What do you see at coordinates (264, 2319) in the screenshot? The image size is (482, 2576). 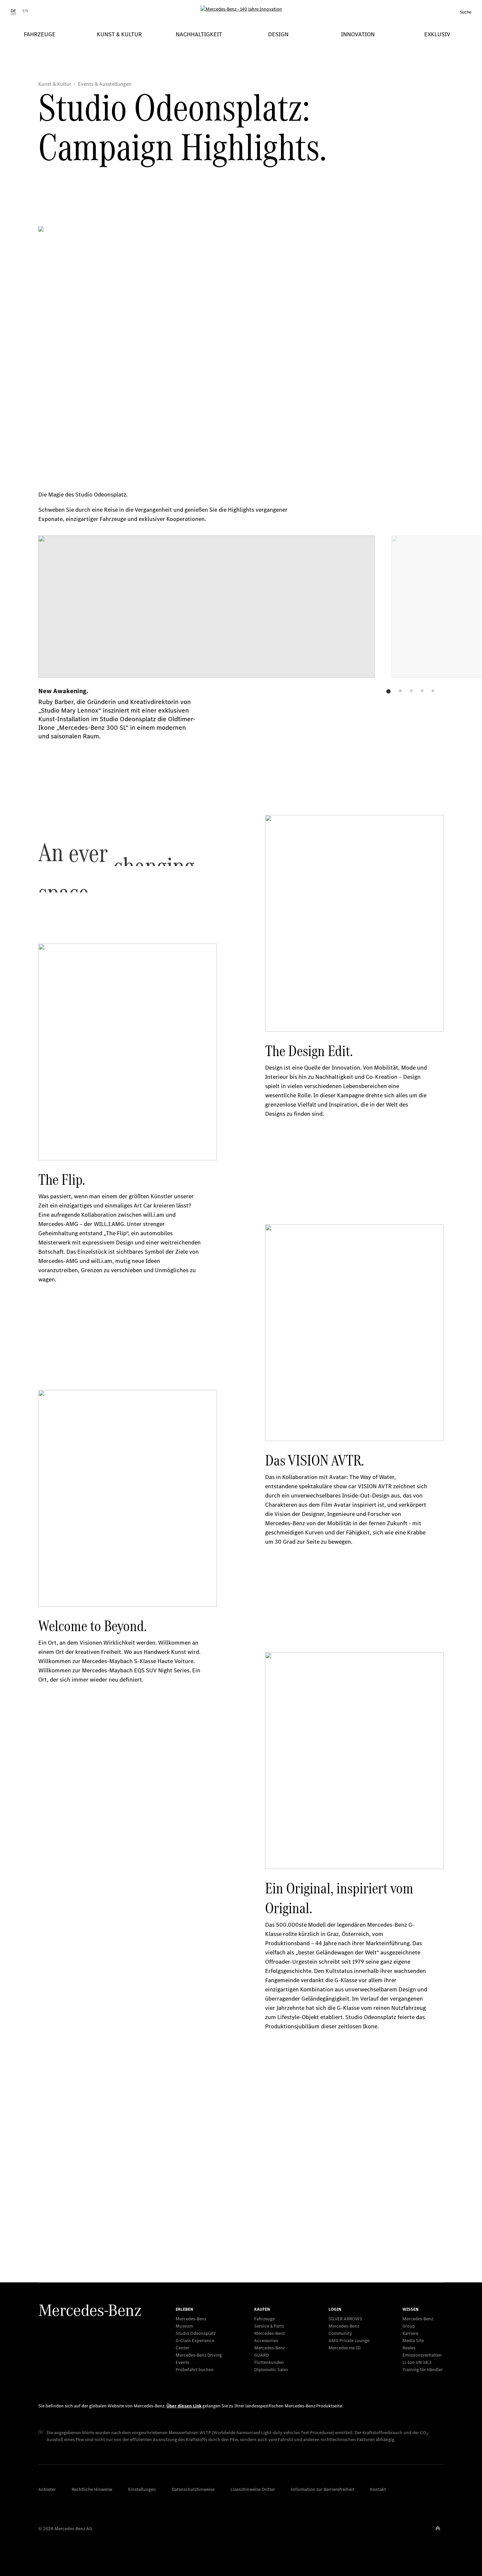 I see `Fahrzeuge` at bounding box center [264, 2319].